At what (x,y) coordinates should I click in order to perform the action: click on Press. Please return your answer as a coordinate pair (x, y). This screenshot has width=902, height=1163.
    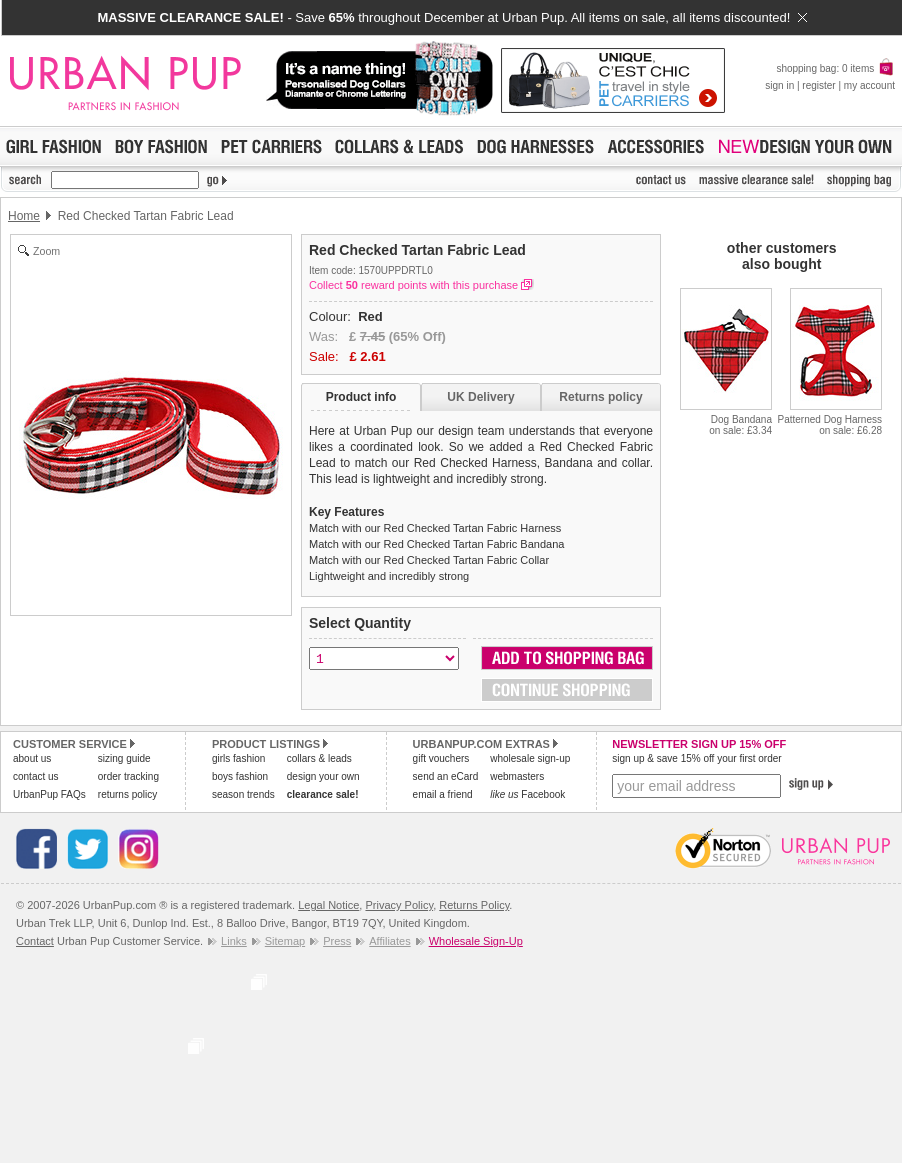
    Looking at the image, I should click on (337, 941).